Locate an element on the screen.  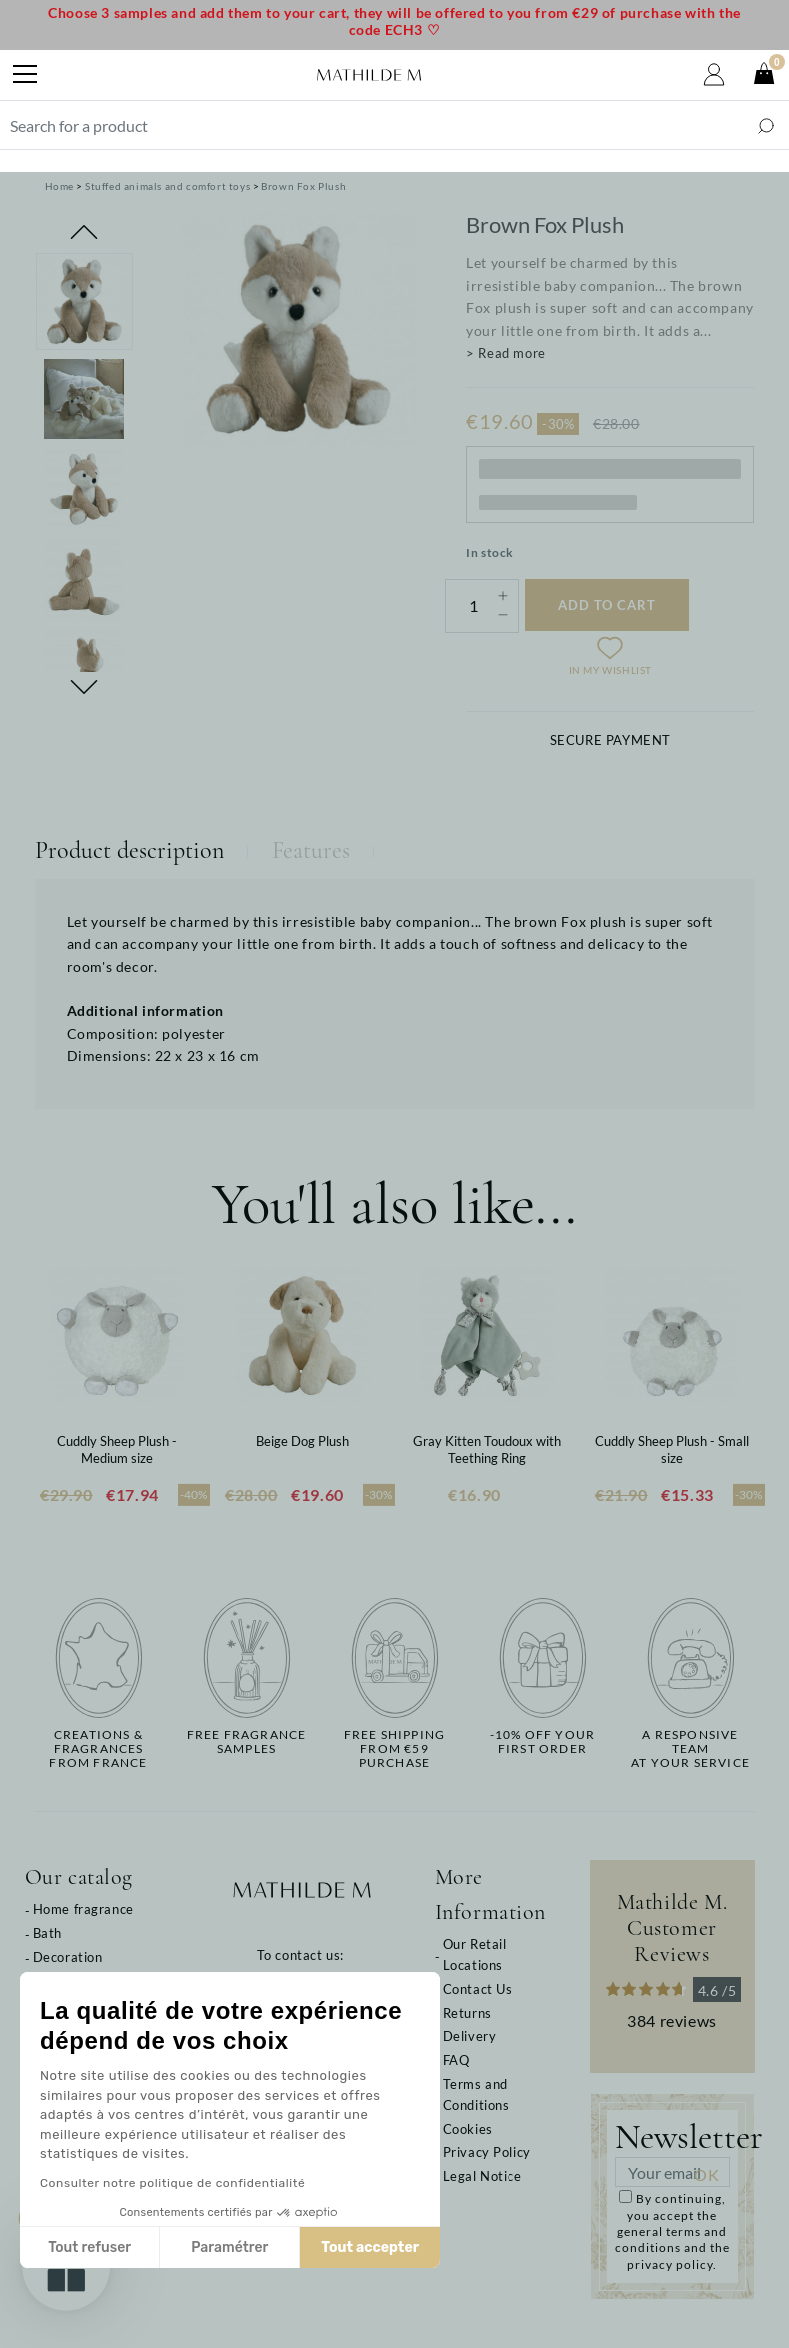
Bath is located at coordinates (47, 1933).